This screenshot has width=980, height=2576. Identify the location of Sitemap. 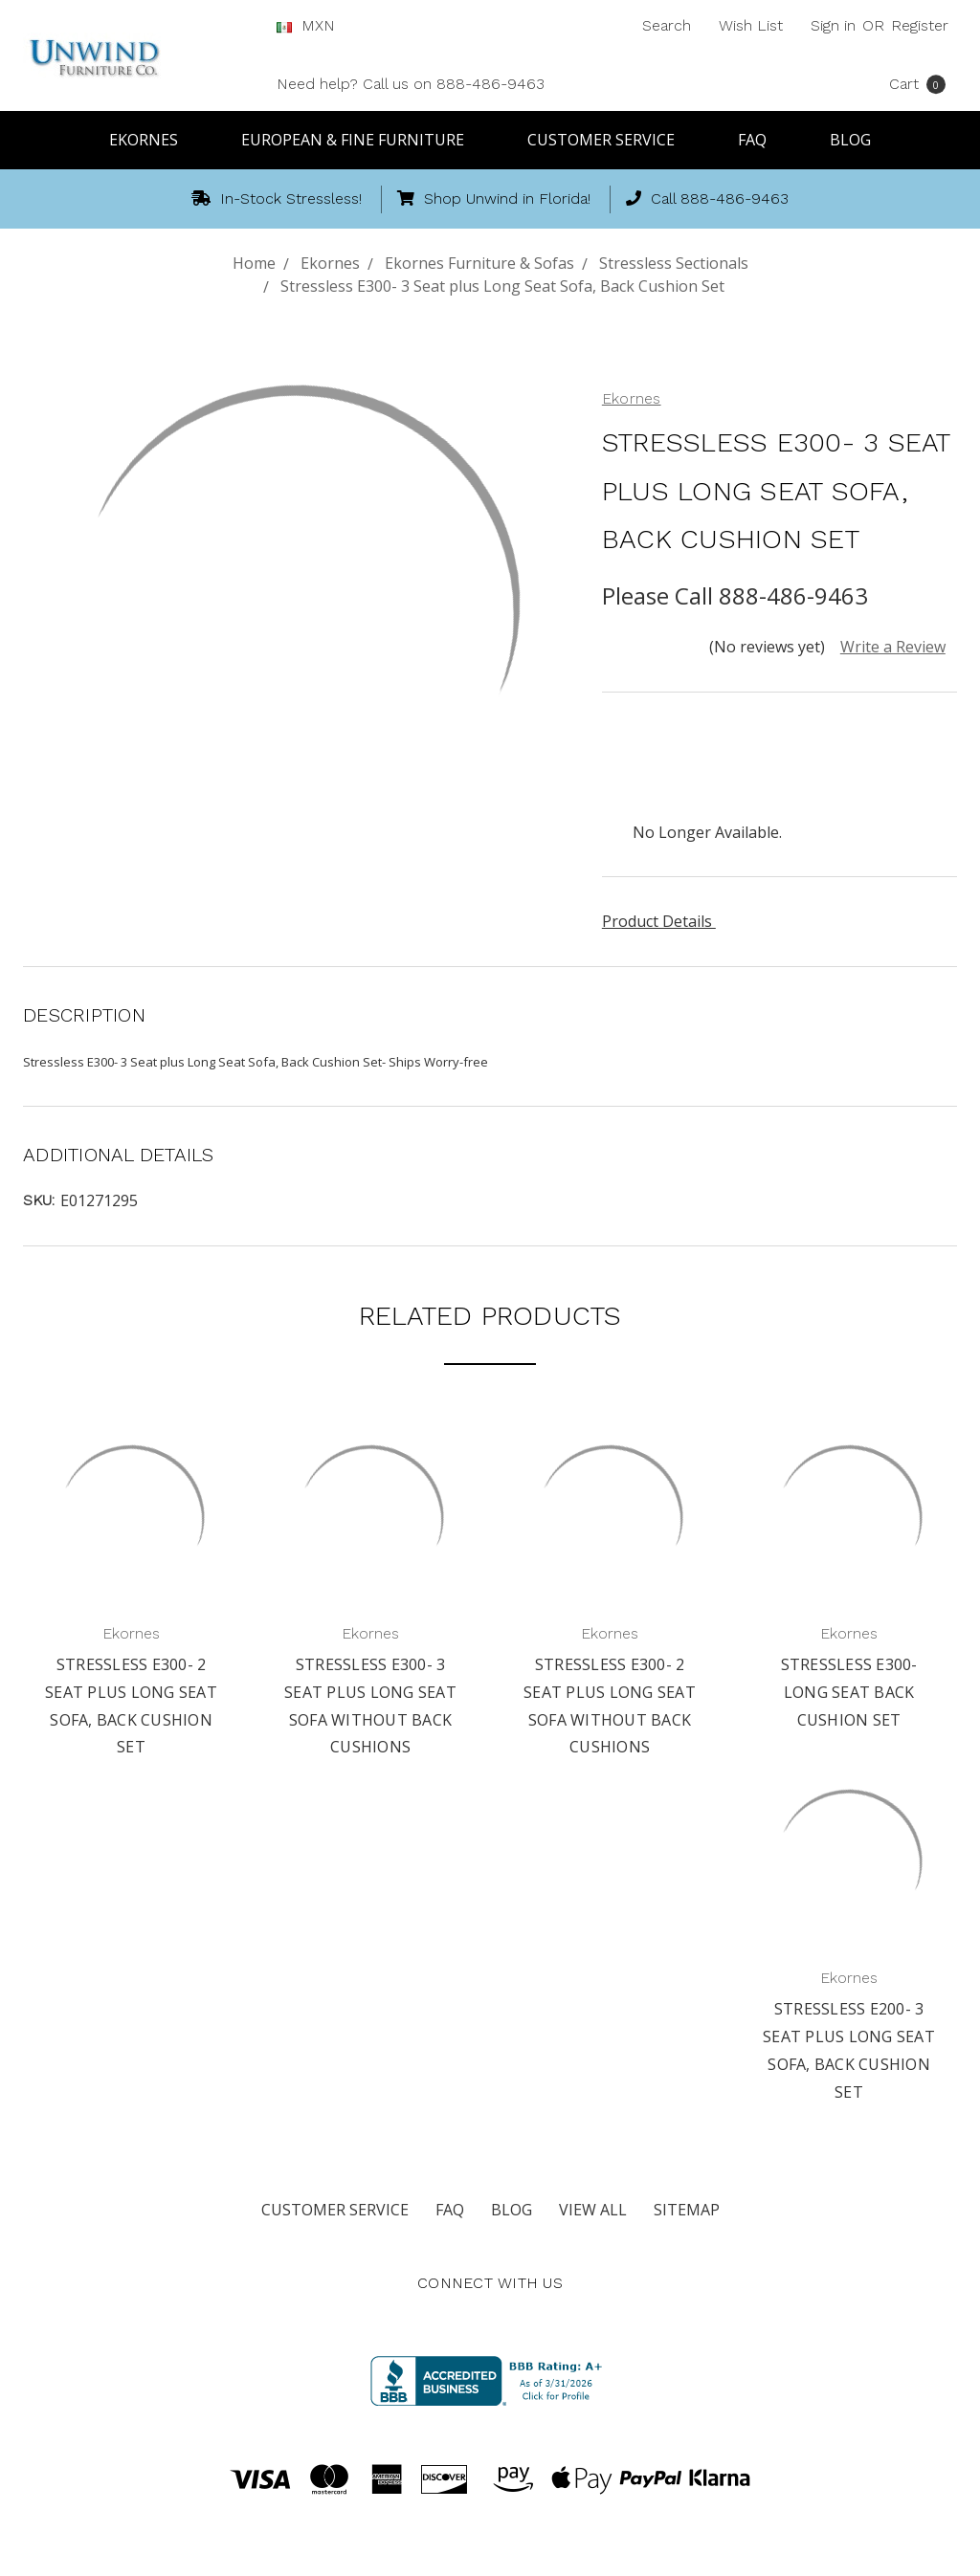
(687, 2209).